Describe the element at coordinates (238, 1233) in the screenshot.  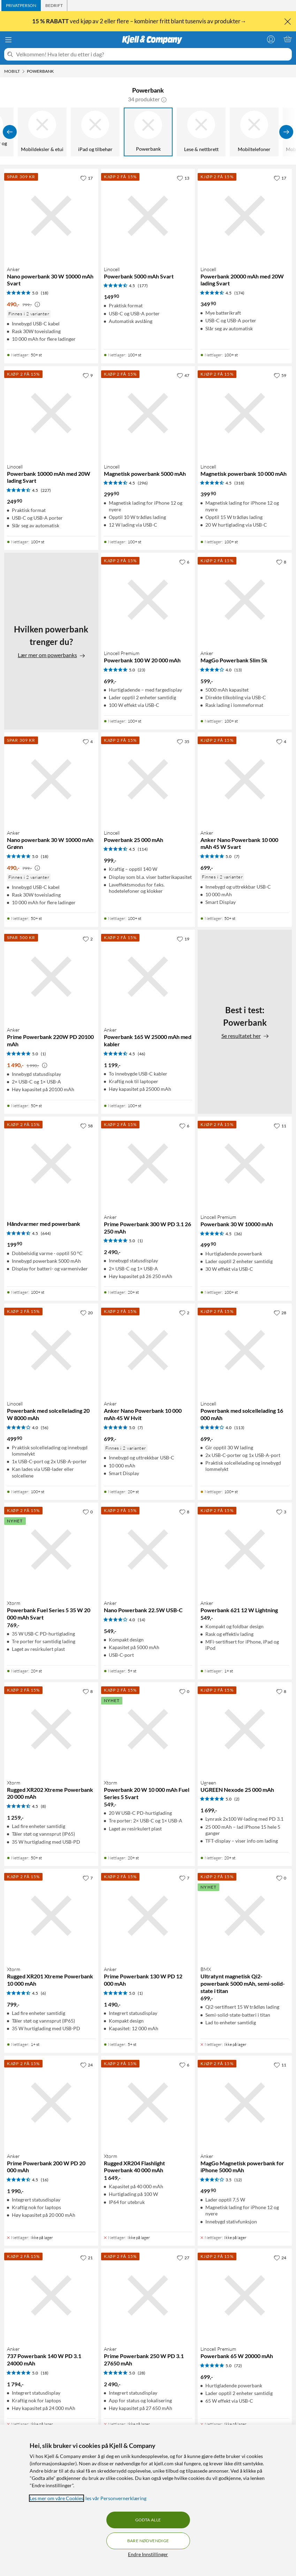
I see `(36) [4.5 av 5 stjerner. Les 36 kundeanmeldelser]` at that location.